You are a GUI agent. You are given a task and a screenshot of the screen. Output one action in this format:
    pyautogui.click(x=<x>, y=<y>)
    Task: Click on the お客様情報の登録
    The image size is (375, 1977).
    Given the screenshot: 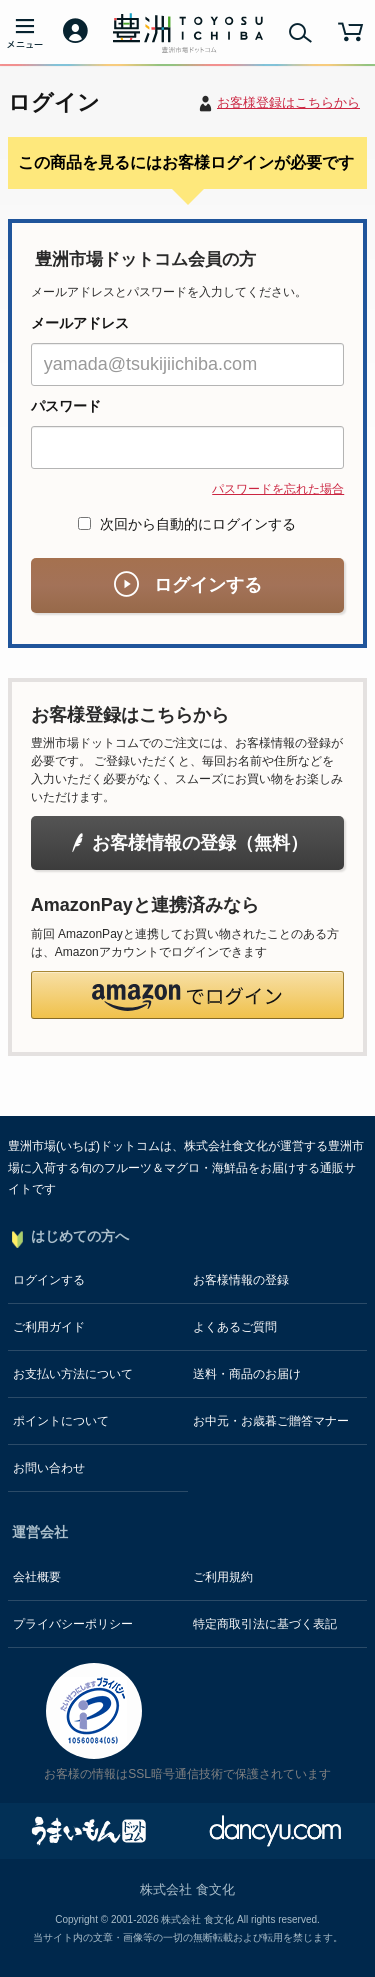 What is the action you would take?
    pyautogui.click(x=241, y=1280)
    